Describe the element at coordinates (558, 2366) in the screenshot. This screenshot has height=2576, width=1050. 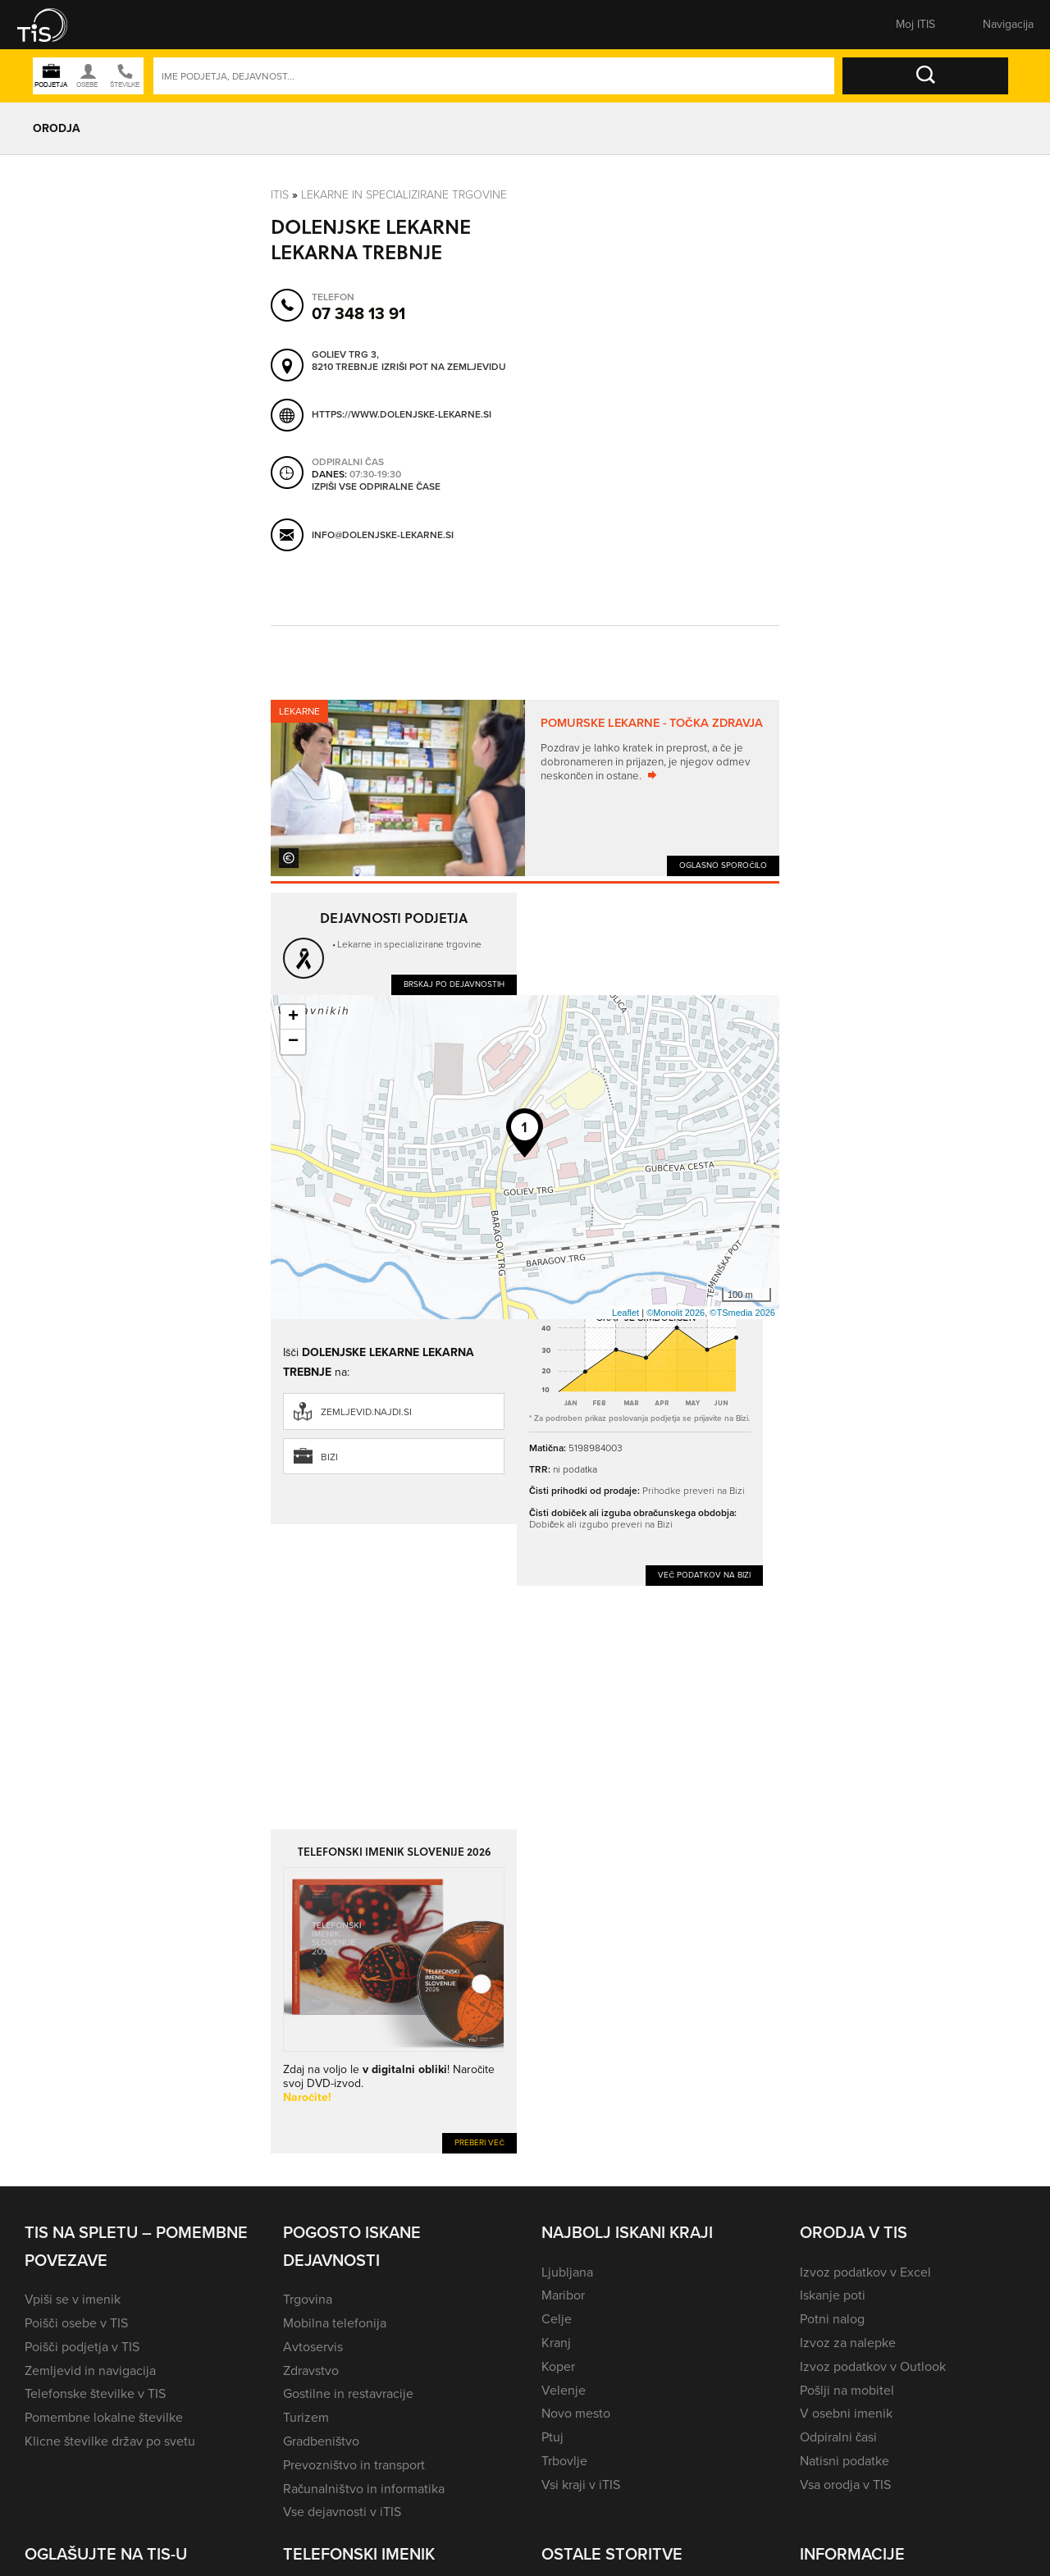
I see `Koper` at that location.